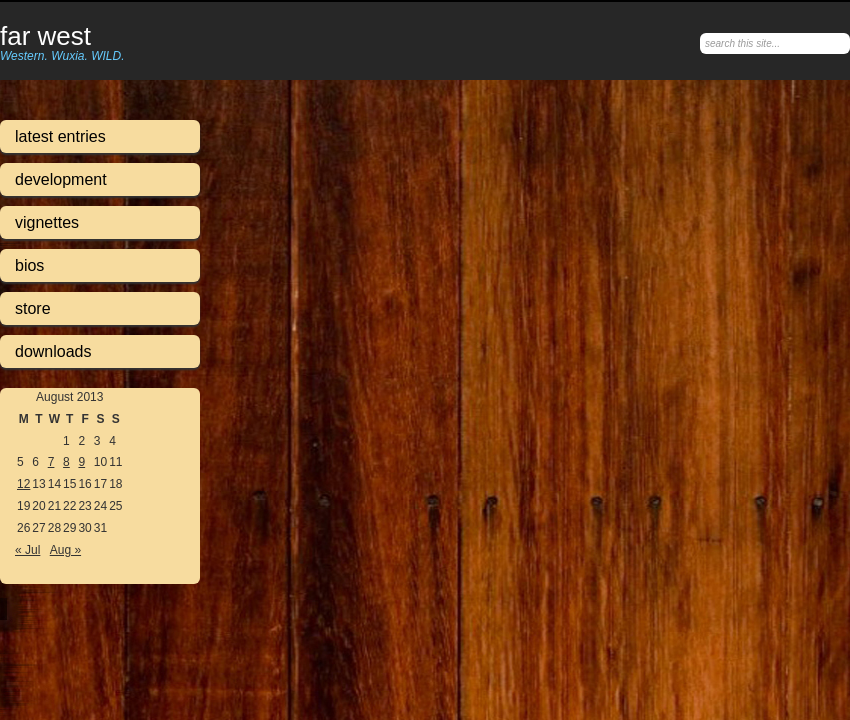  Describe the element at coordinates (29, 265) in the screenshot. I see `Bios` at that location.